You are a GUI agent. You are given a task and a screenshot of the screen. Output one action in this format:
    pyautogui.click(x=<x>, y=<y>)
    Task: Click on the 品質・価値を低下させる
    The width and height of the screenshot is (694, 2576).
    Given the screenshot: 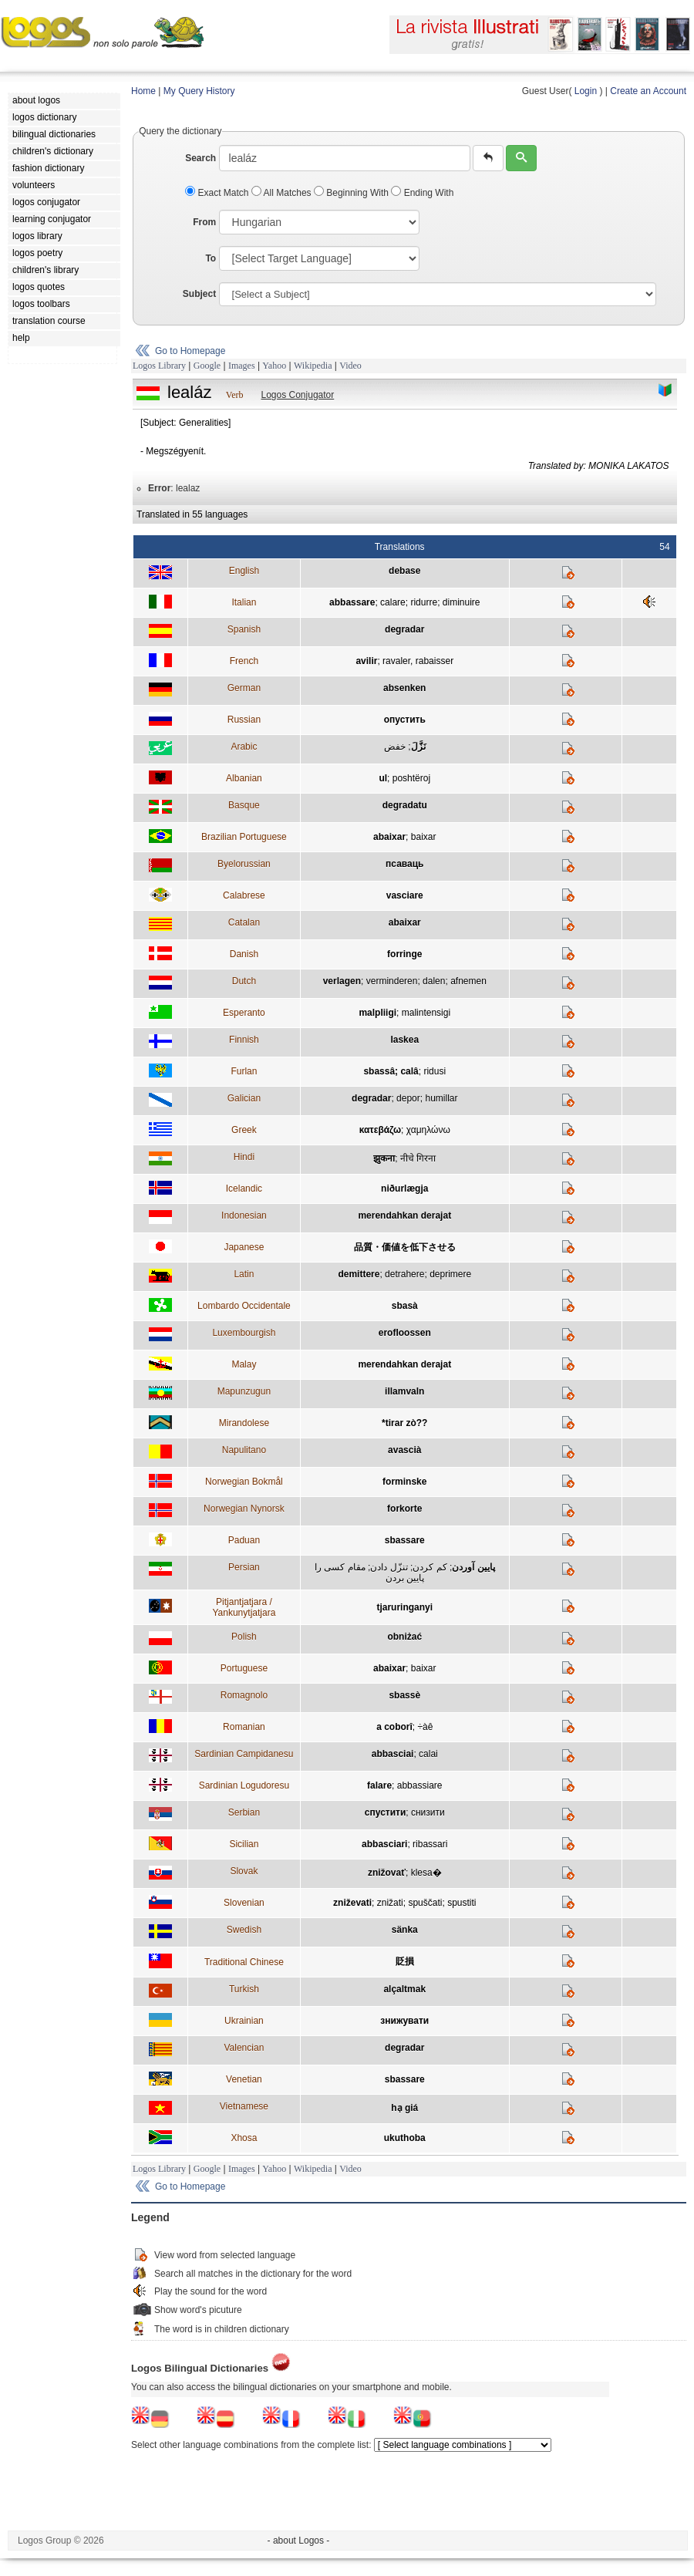 What is the action you would take?
    pyautogui.click(x=405, y=1247)
    